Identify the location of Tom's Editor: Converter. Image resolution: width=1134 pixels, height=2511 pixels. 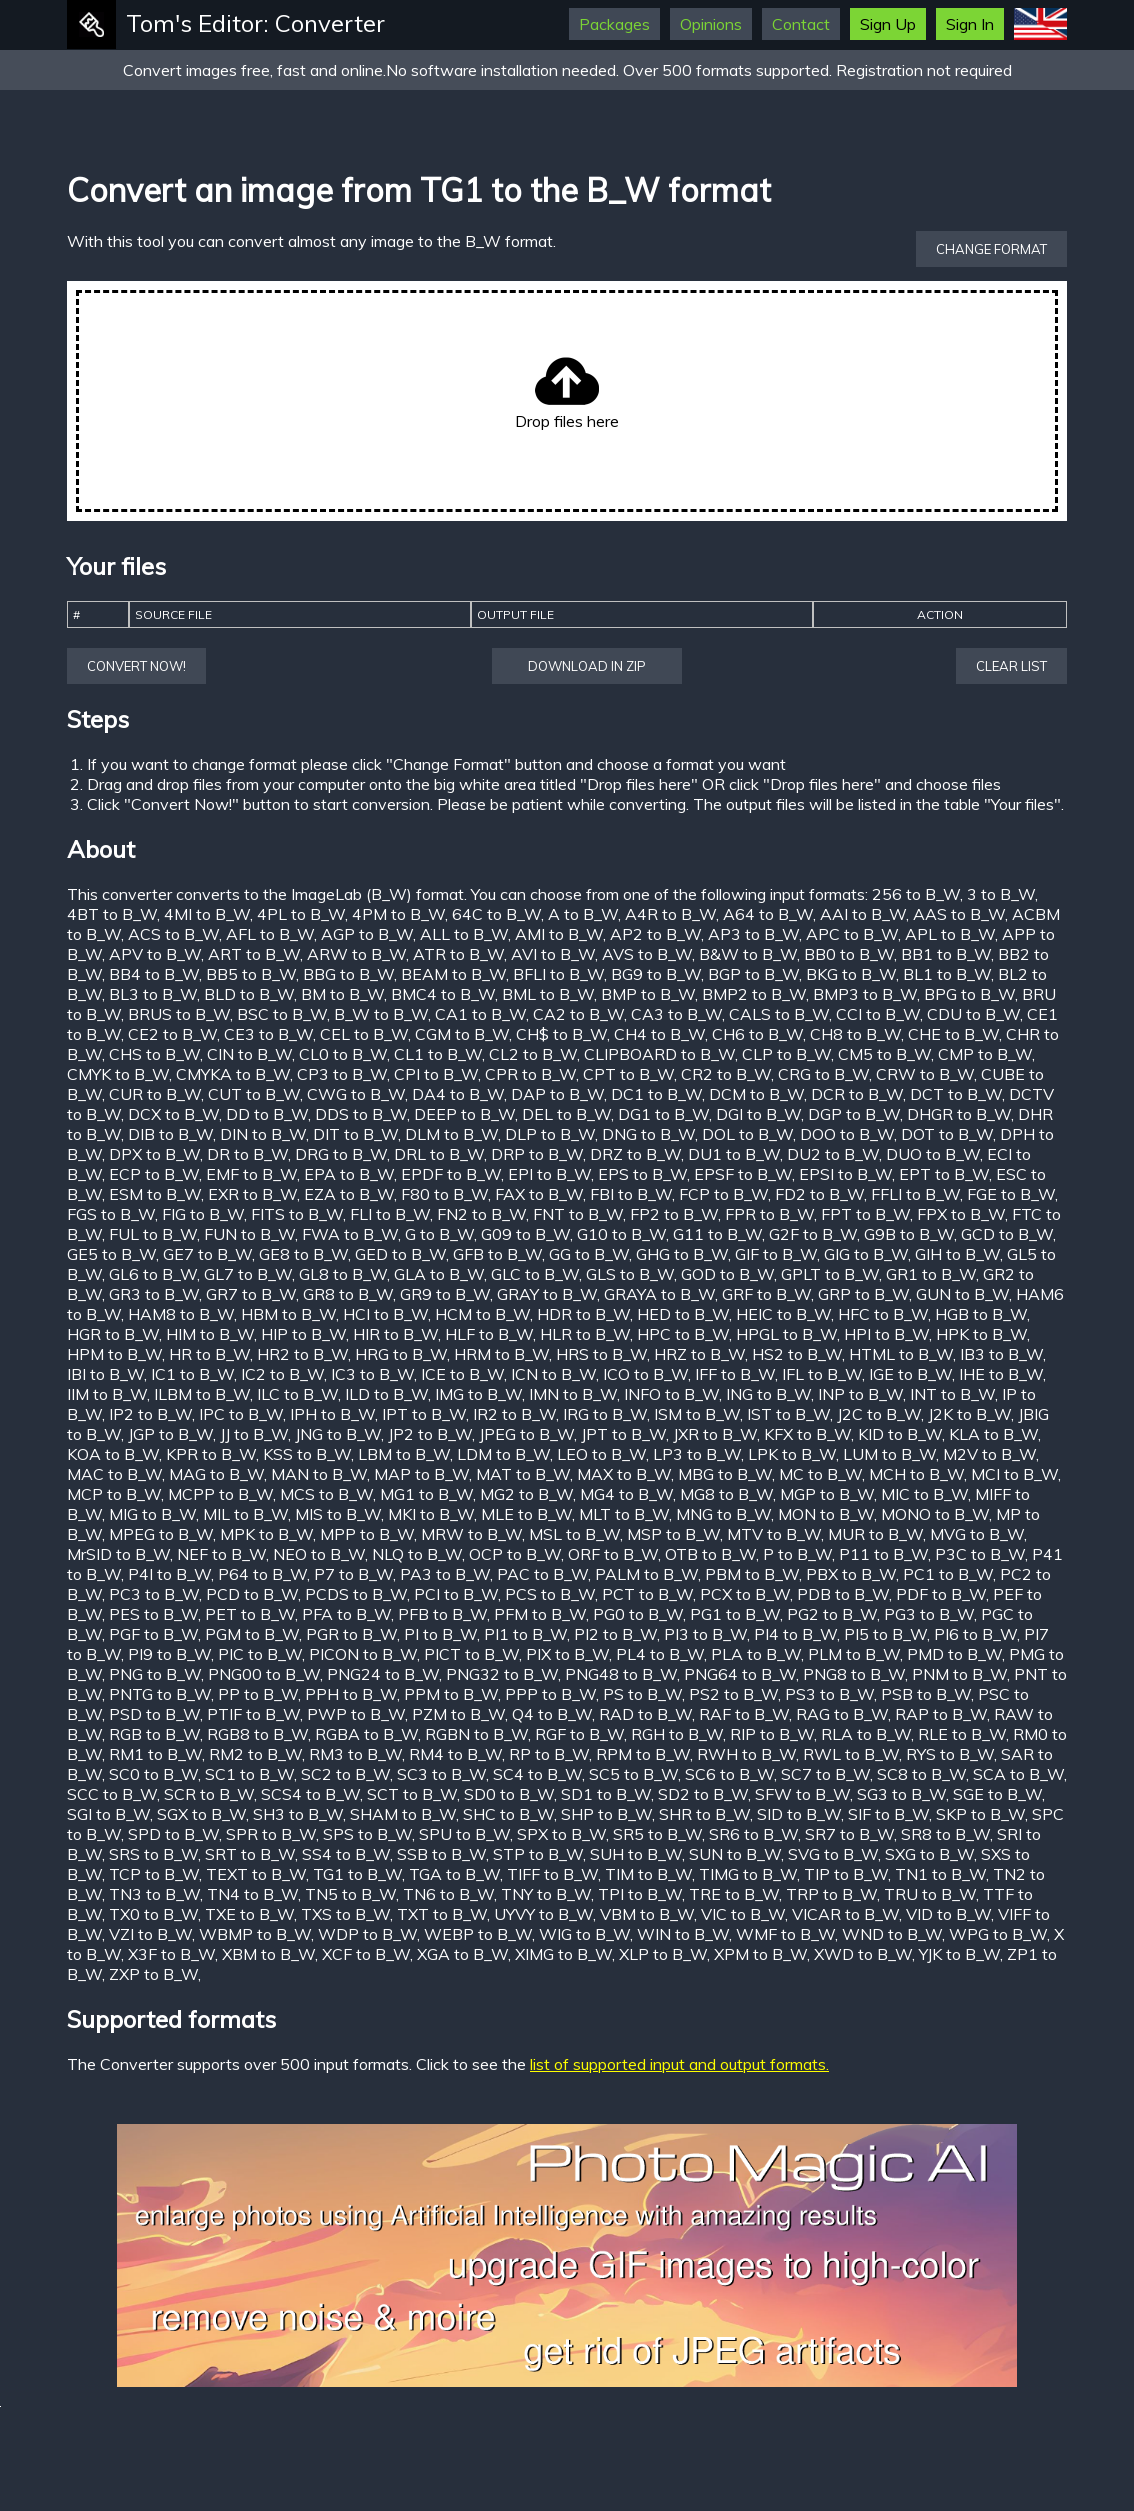
(255, 23).